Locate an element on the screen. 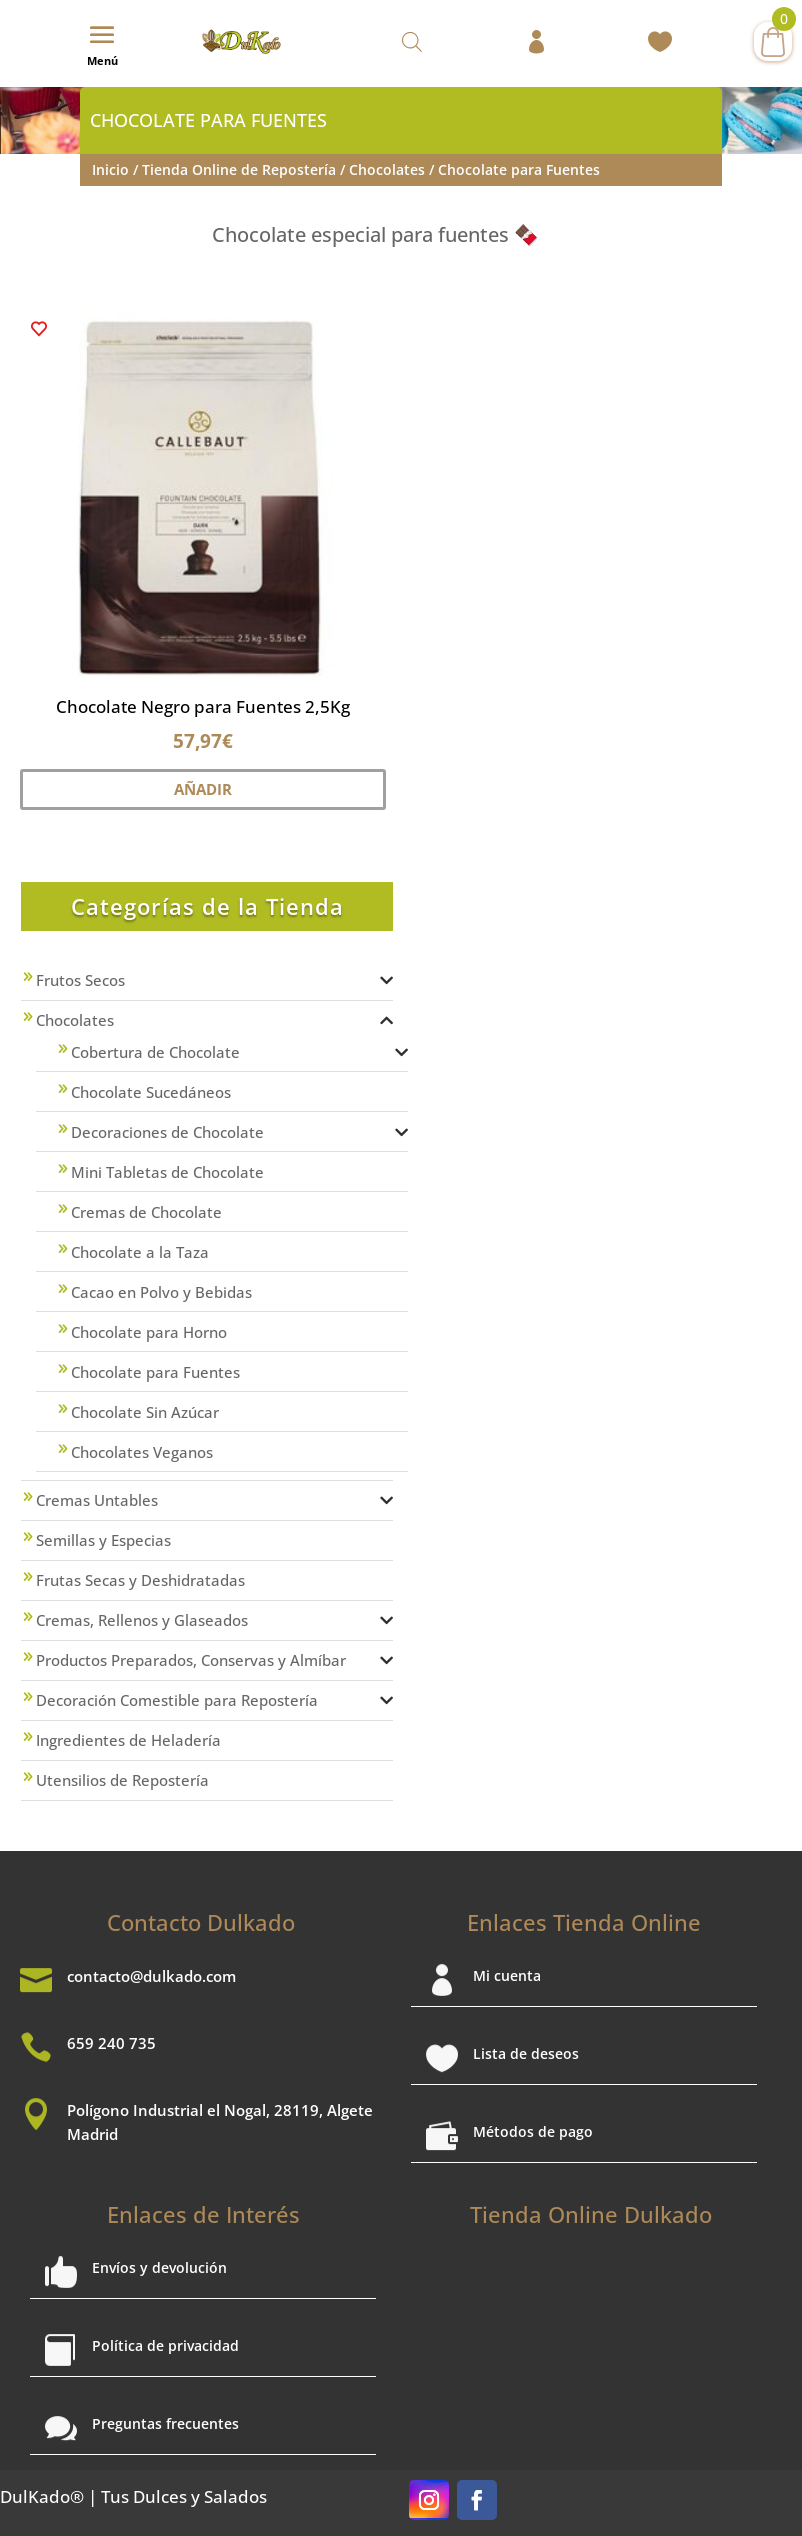 Image resolution: width=802 pixels, height=2536 pixels. Chocolate a la Taza is located at coordinates (140, 1252).